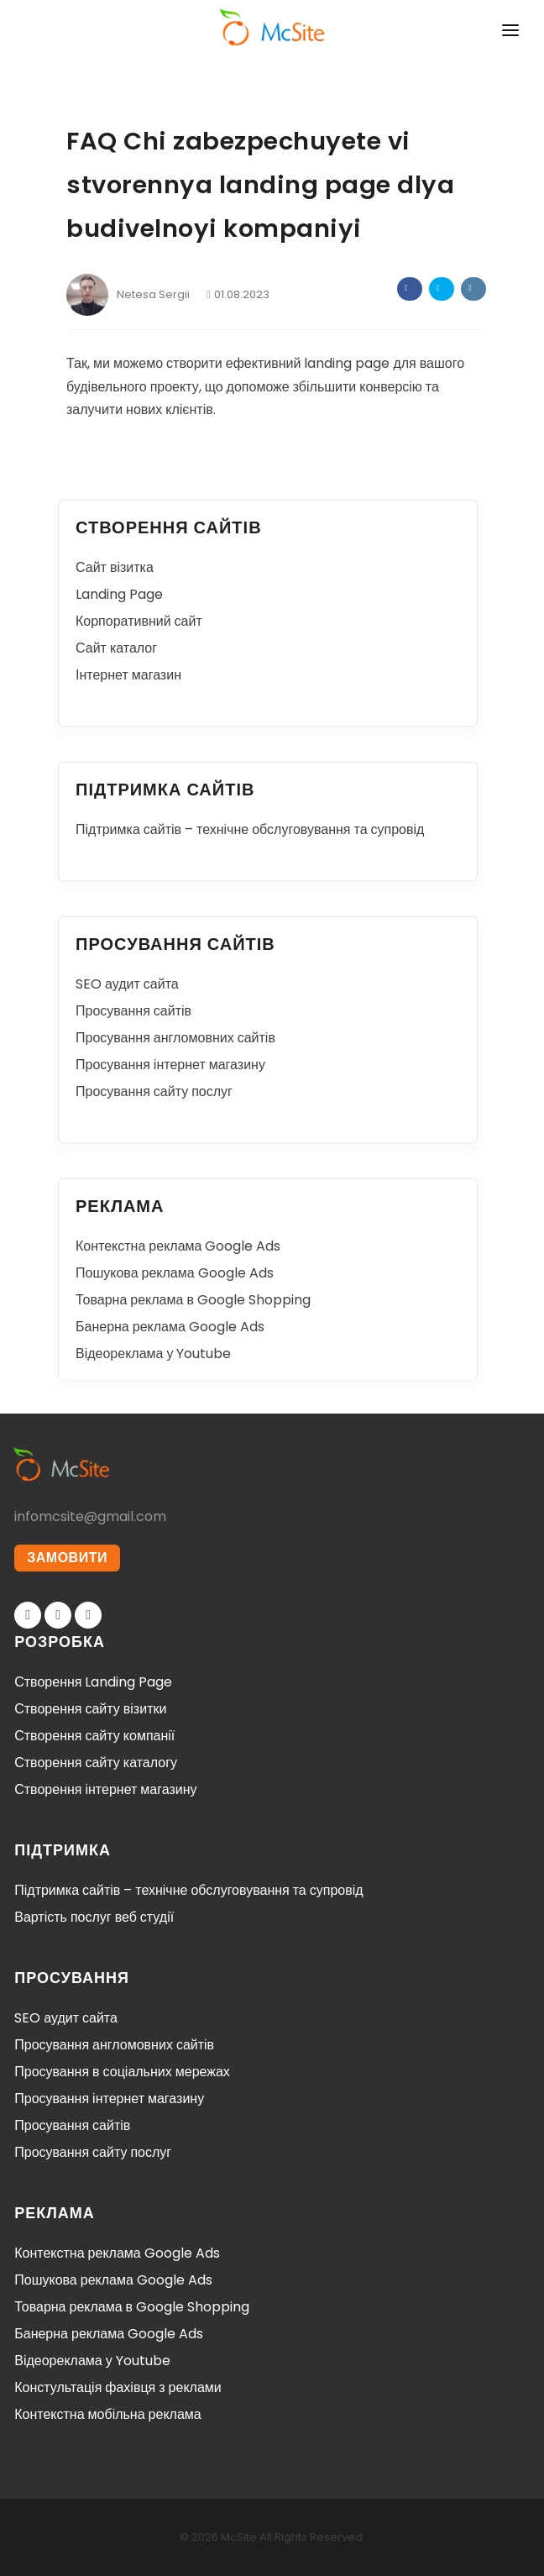 This screenshot has height=2576, width=544. Describe the element at coordinates (118, 2387) in the screenshot. I see `Констультація фахівця з реклами` at that location.